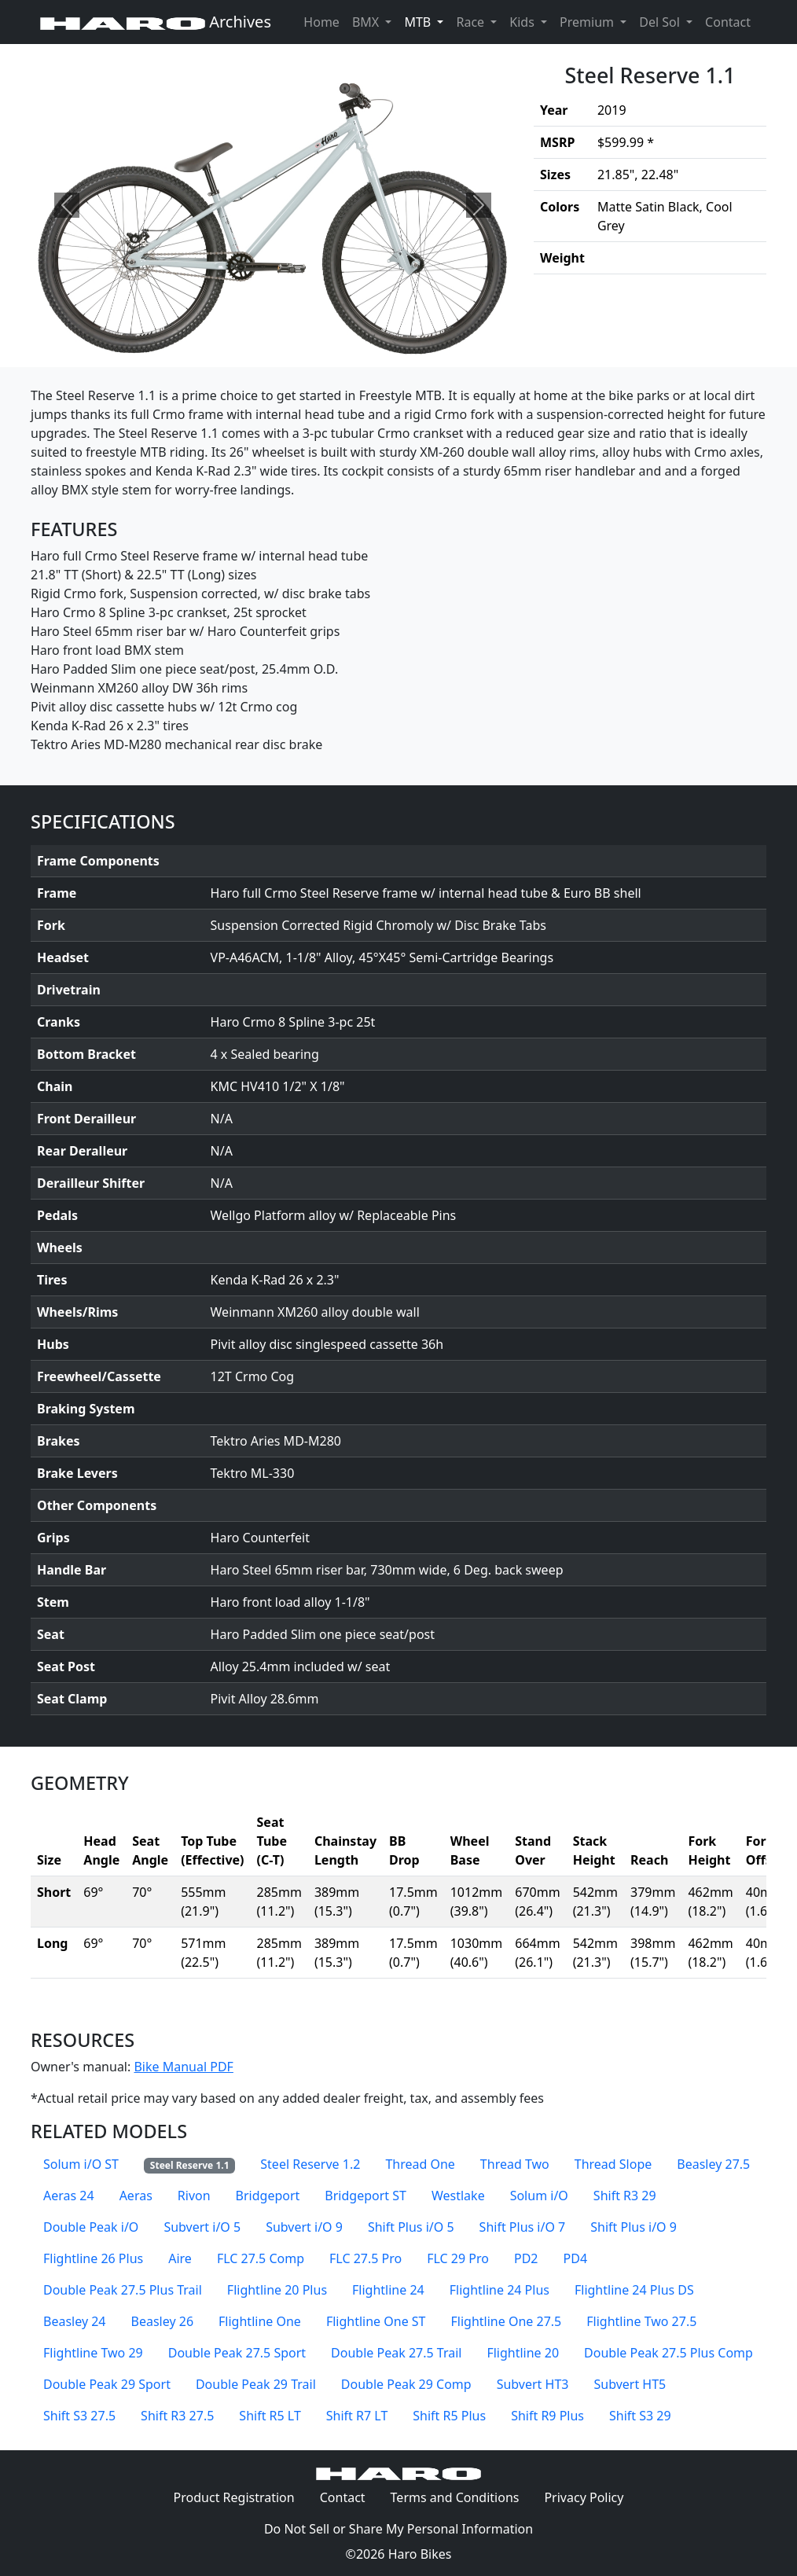 Image resolution: width=797 pixels, height=2576 pixels. Describe the element at coordinates (522, 2227) in the screenshot. I see `Shift Plus i/O 7` at that location.